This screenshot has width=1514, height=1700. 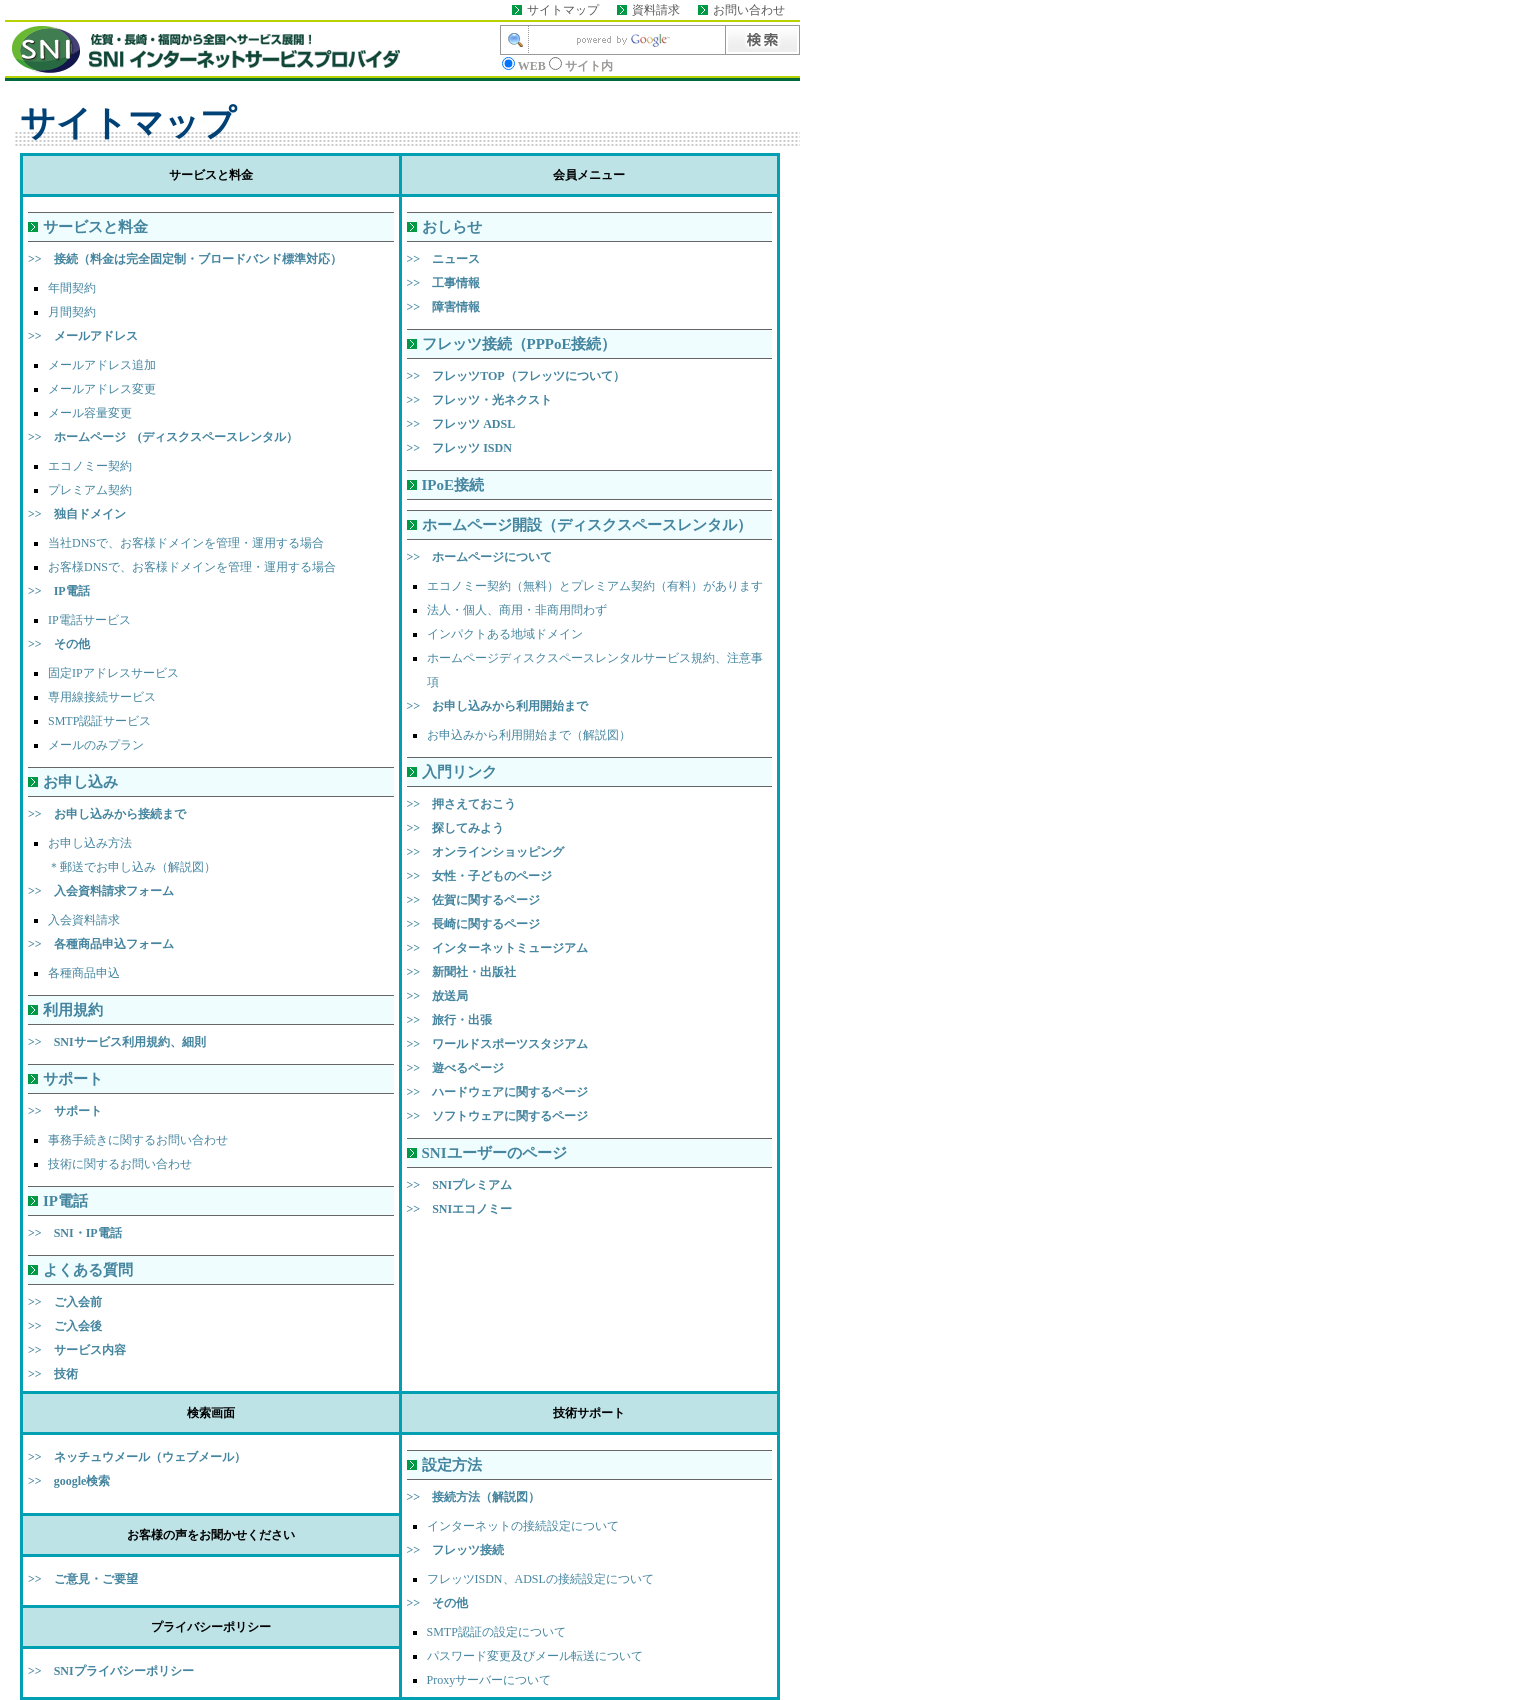 What do you see at coordinates (498, 1044) in the screenshot?
I see `>> ワールドスポーツスタジアム` at bounding box center [498, 1044].